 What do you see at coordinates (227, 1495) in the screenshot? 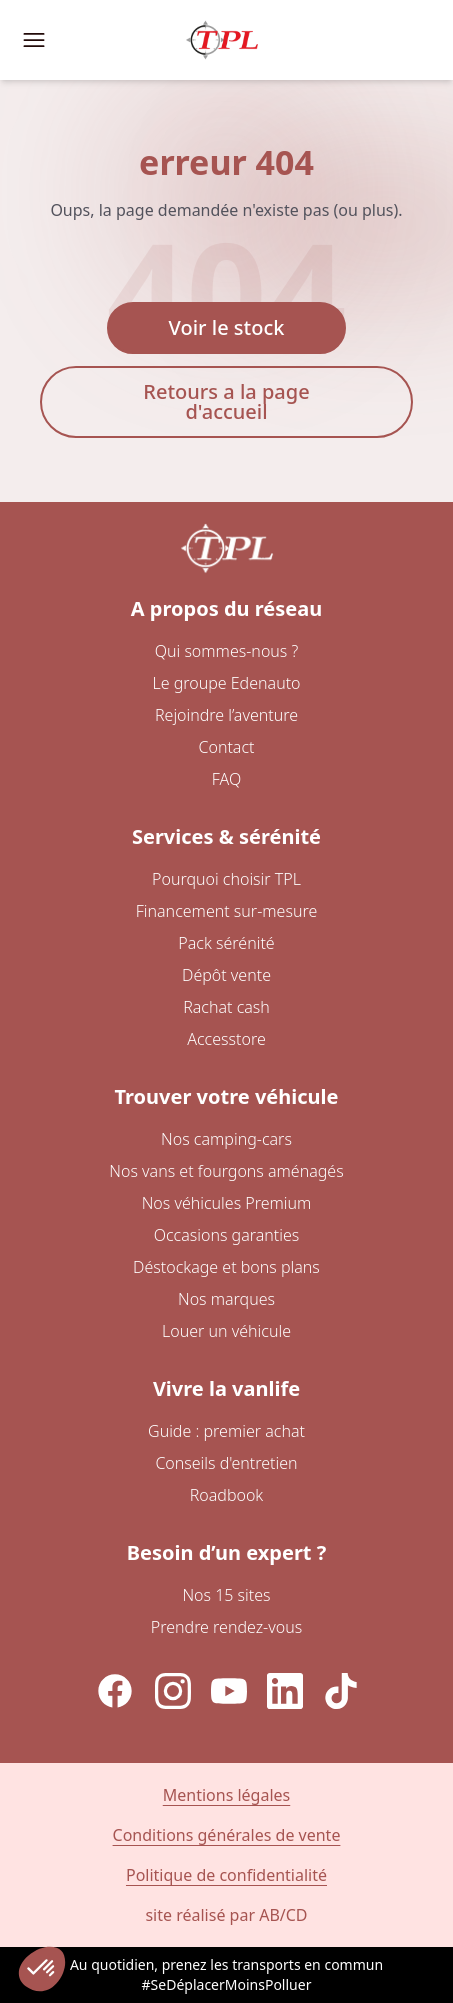
I see `Roadbook` at bounding box center [227, 1495].